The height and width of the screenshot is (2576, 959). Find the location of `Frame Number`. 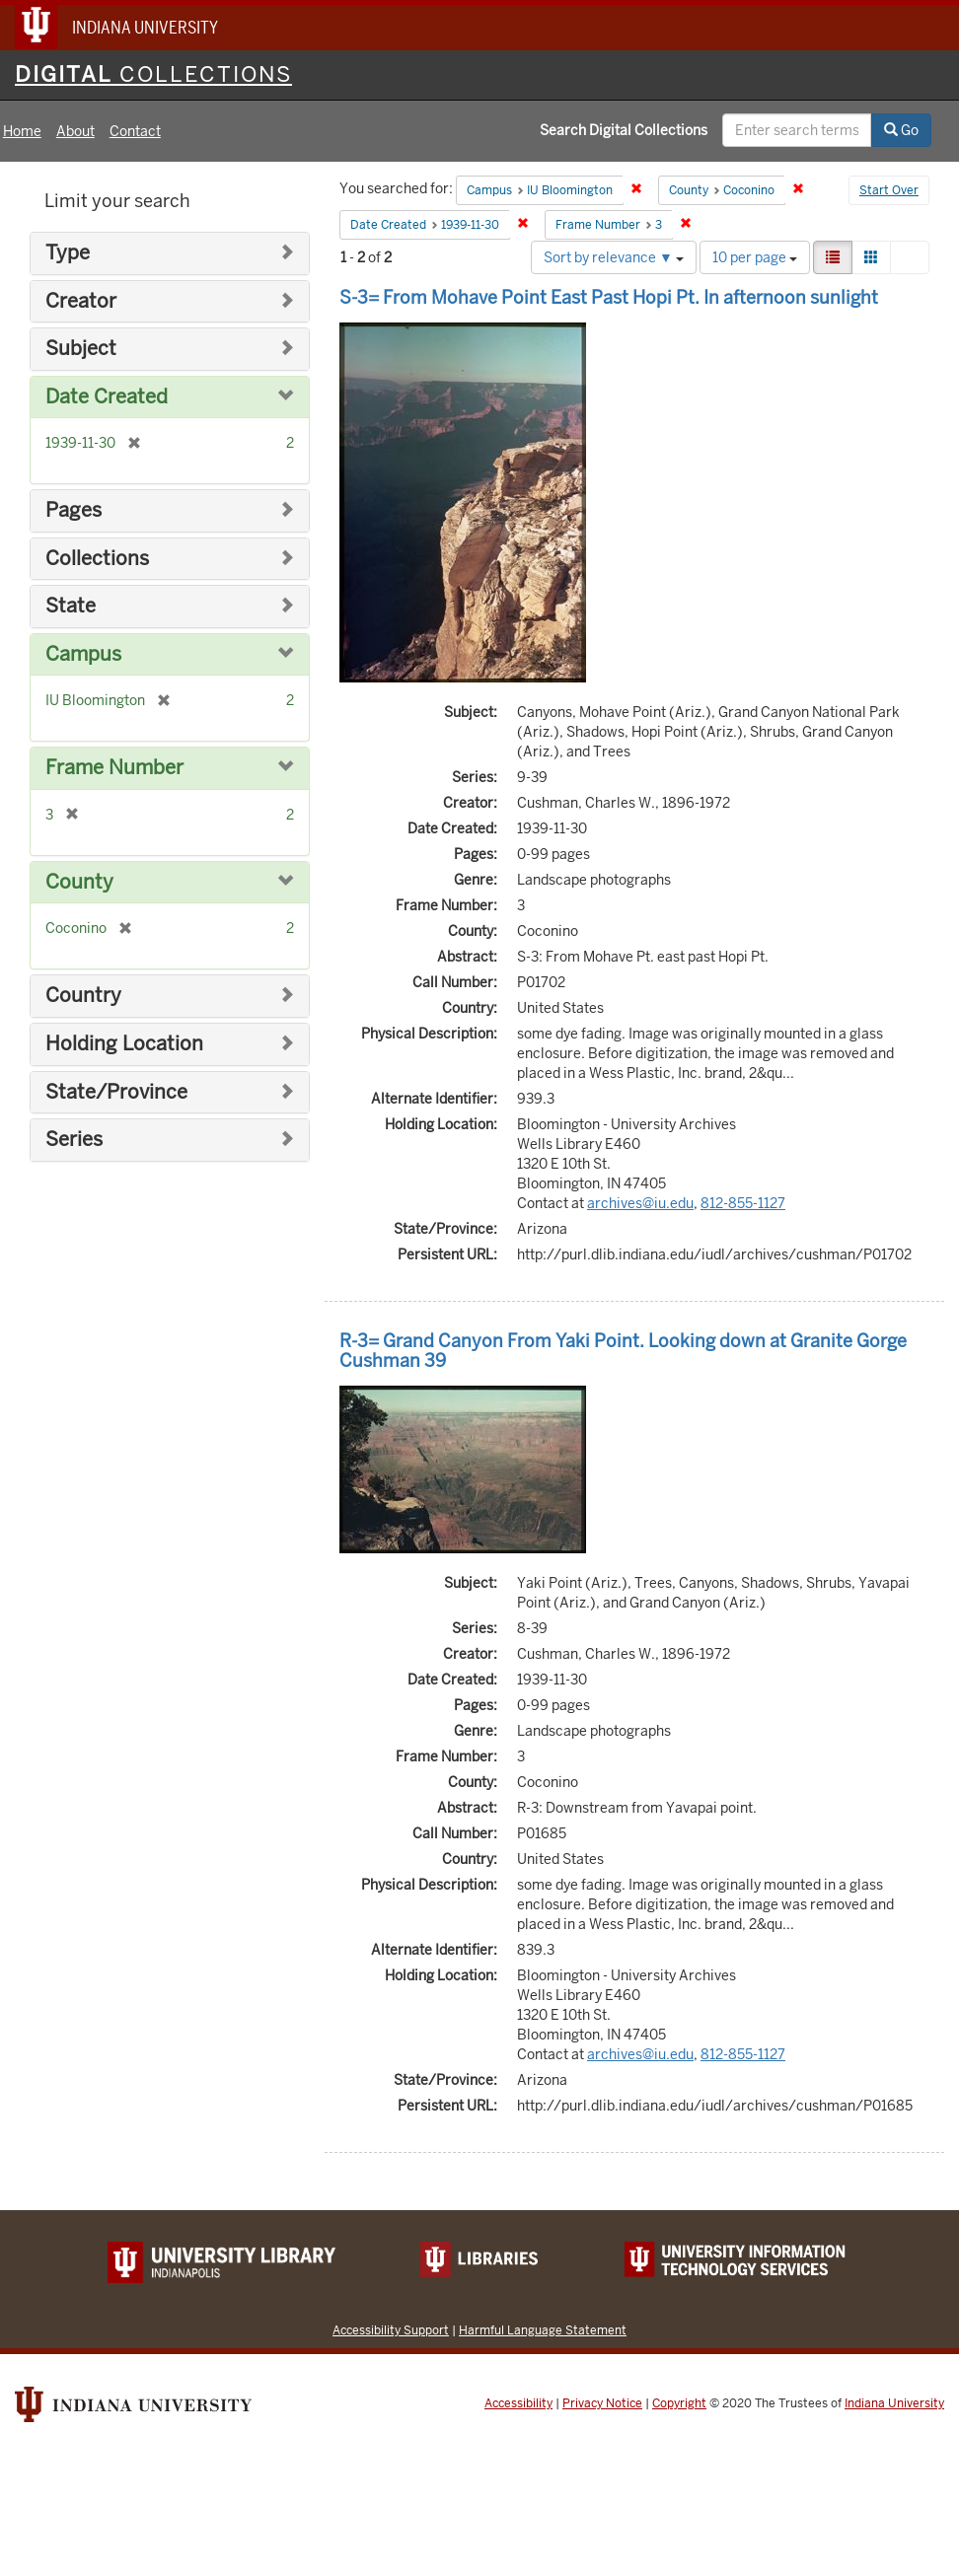

Frame Number is located at coordinates (114, 767).